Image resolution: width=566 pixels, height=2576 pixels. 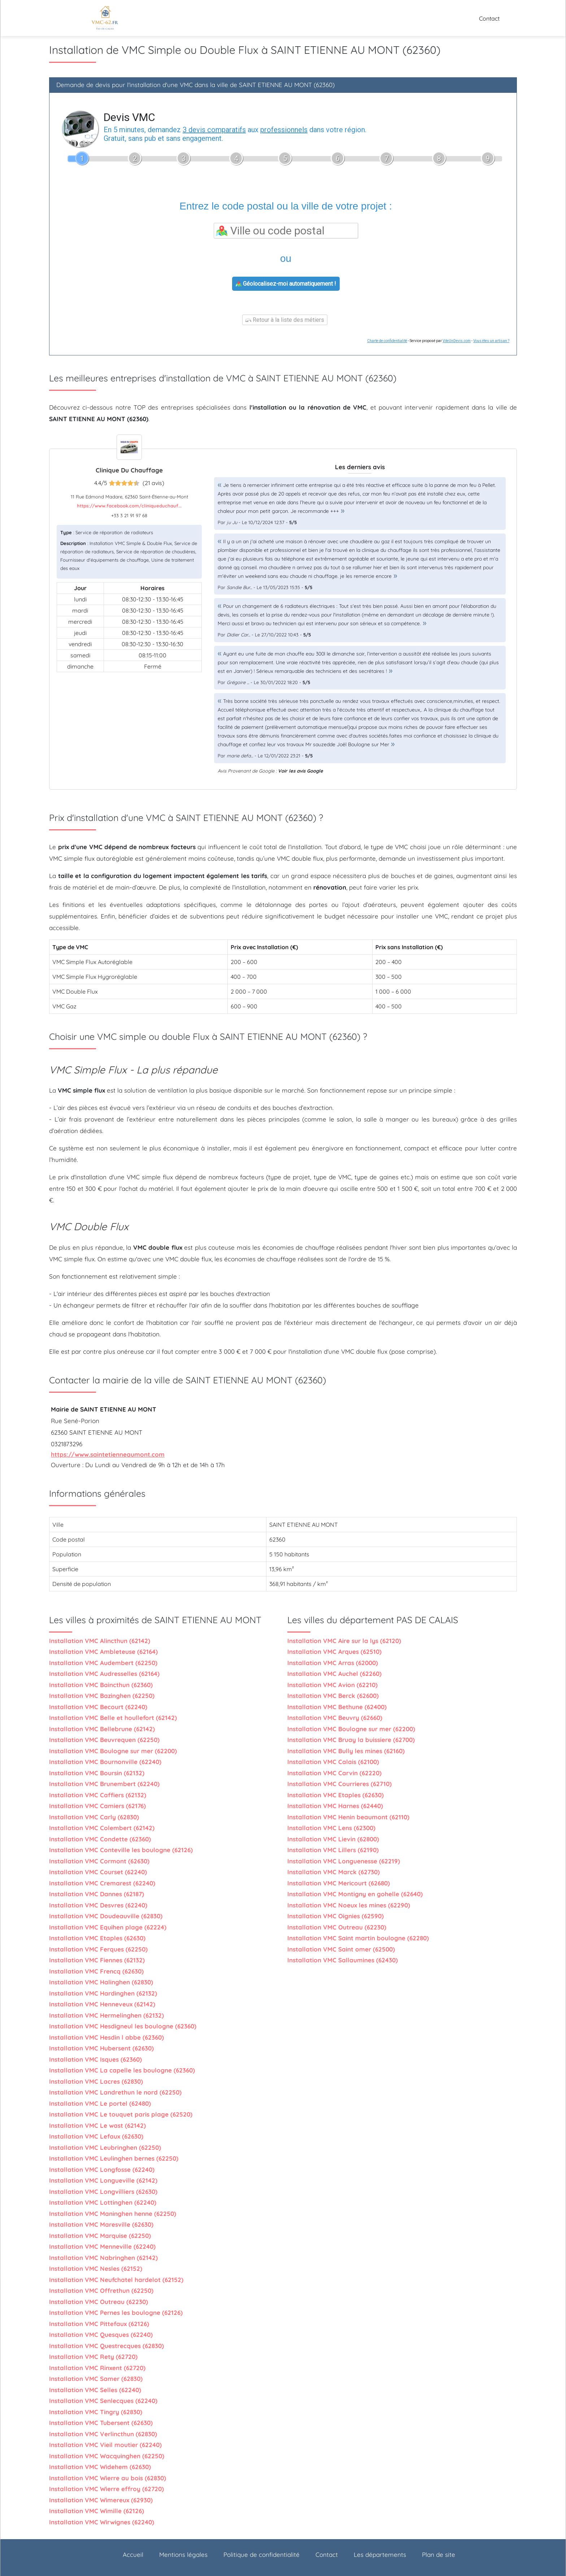 I want to click on Installation VMC Maninghen henne (62250), so click(x=112, y=2213).